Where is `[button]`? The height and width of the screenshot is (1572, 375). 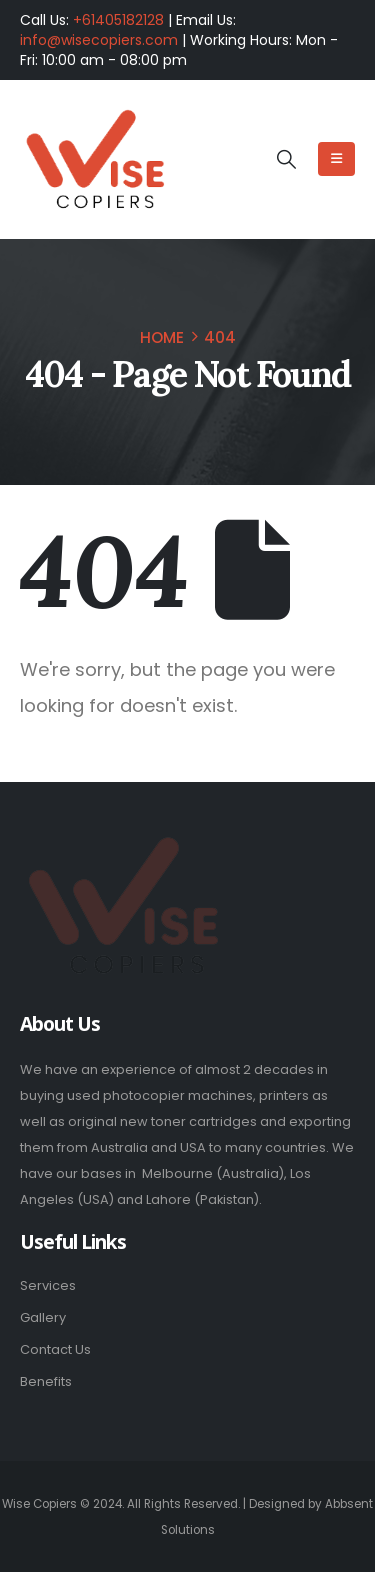 [button] is located at coordinates (285, 160).